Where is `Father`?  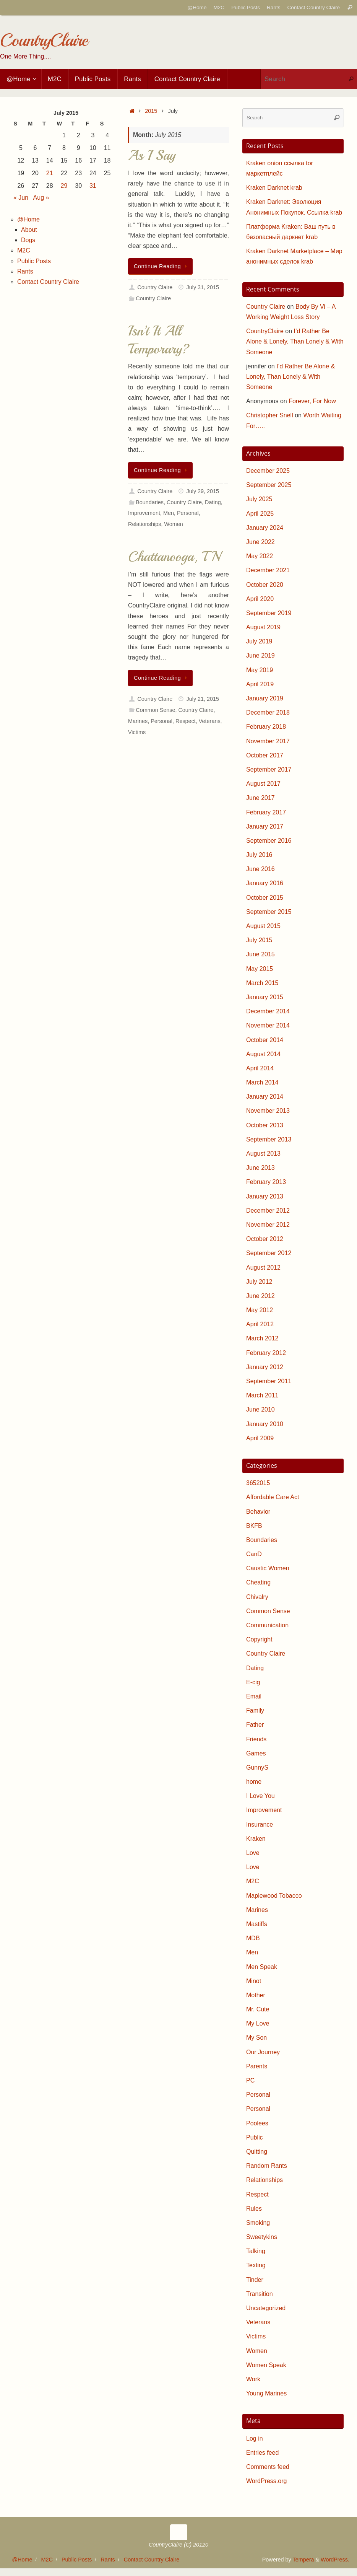 Father is located at coordinates (255, 1724).